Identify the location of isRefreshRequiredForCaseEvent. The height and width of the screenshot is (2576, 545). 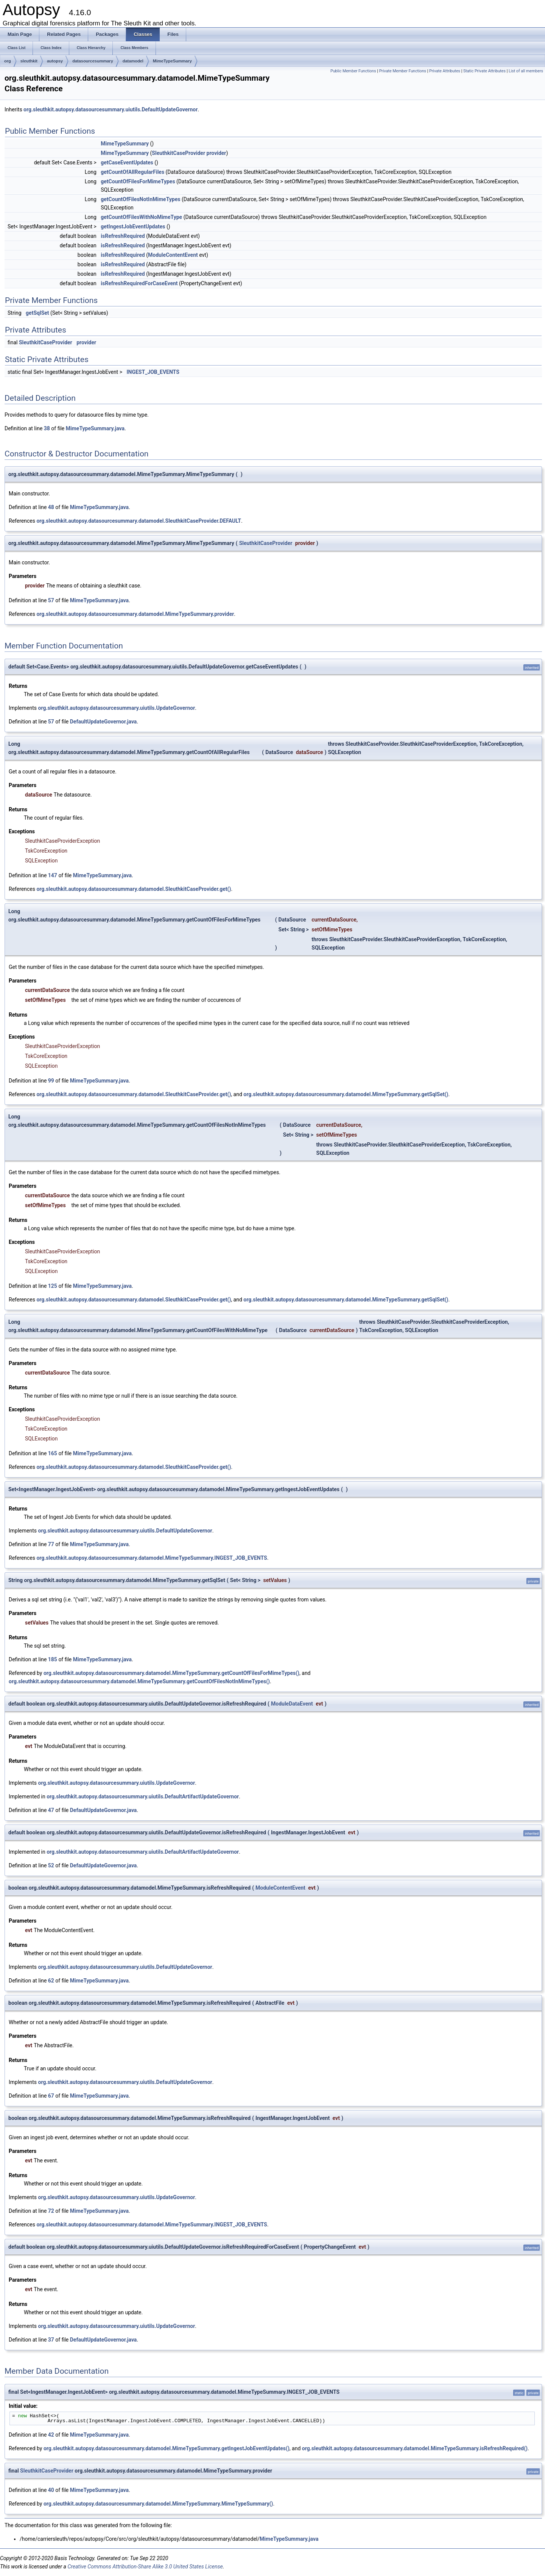
(139, 283).